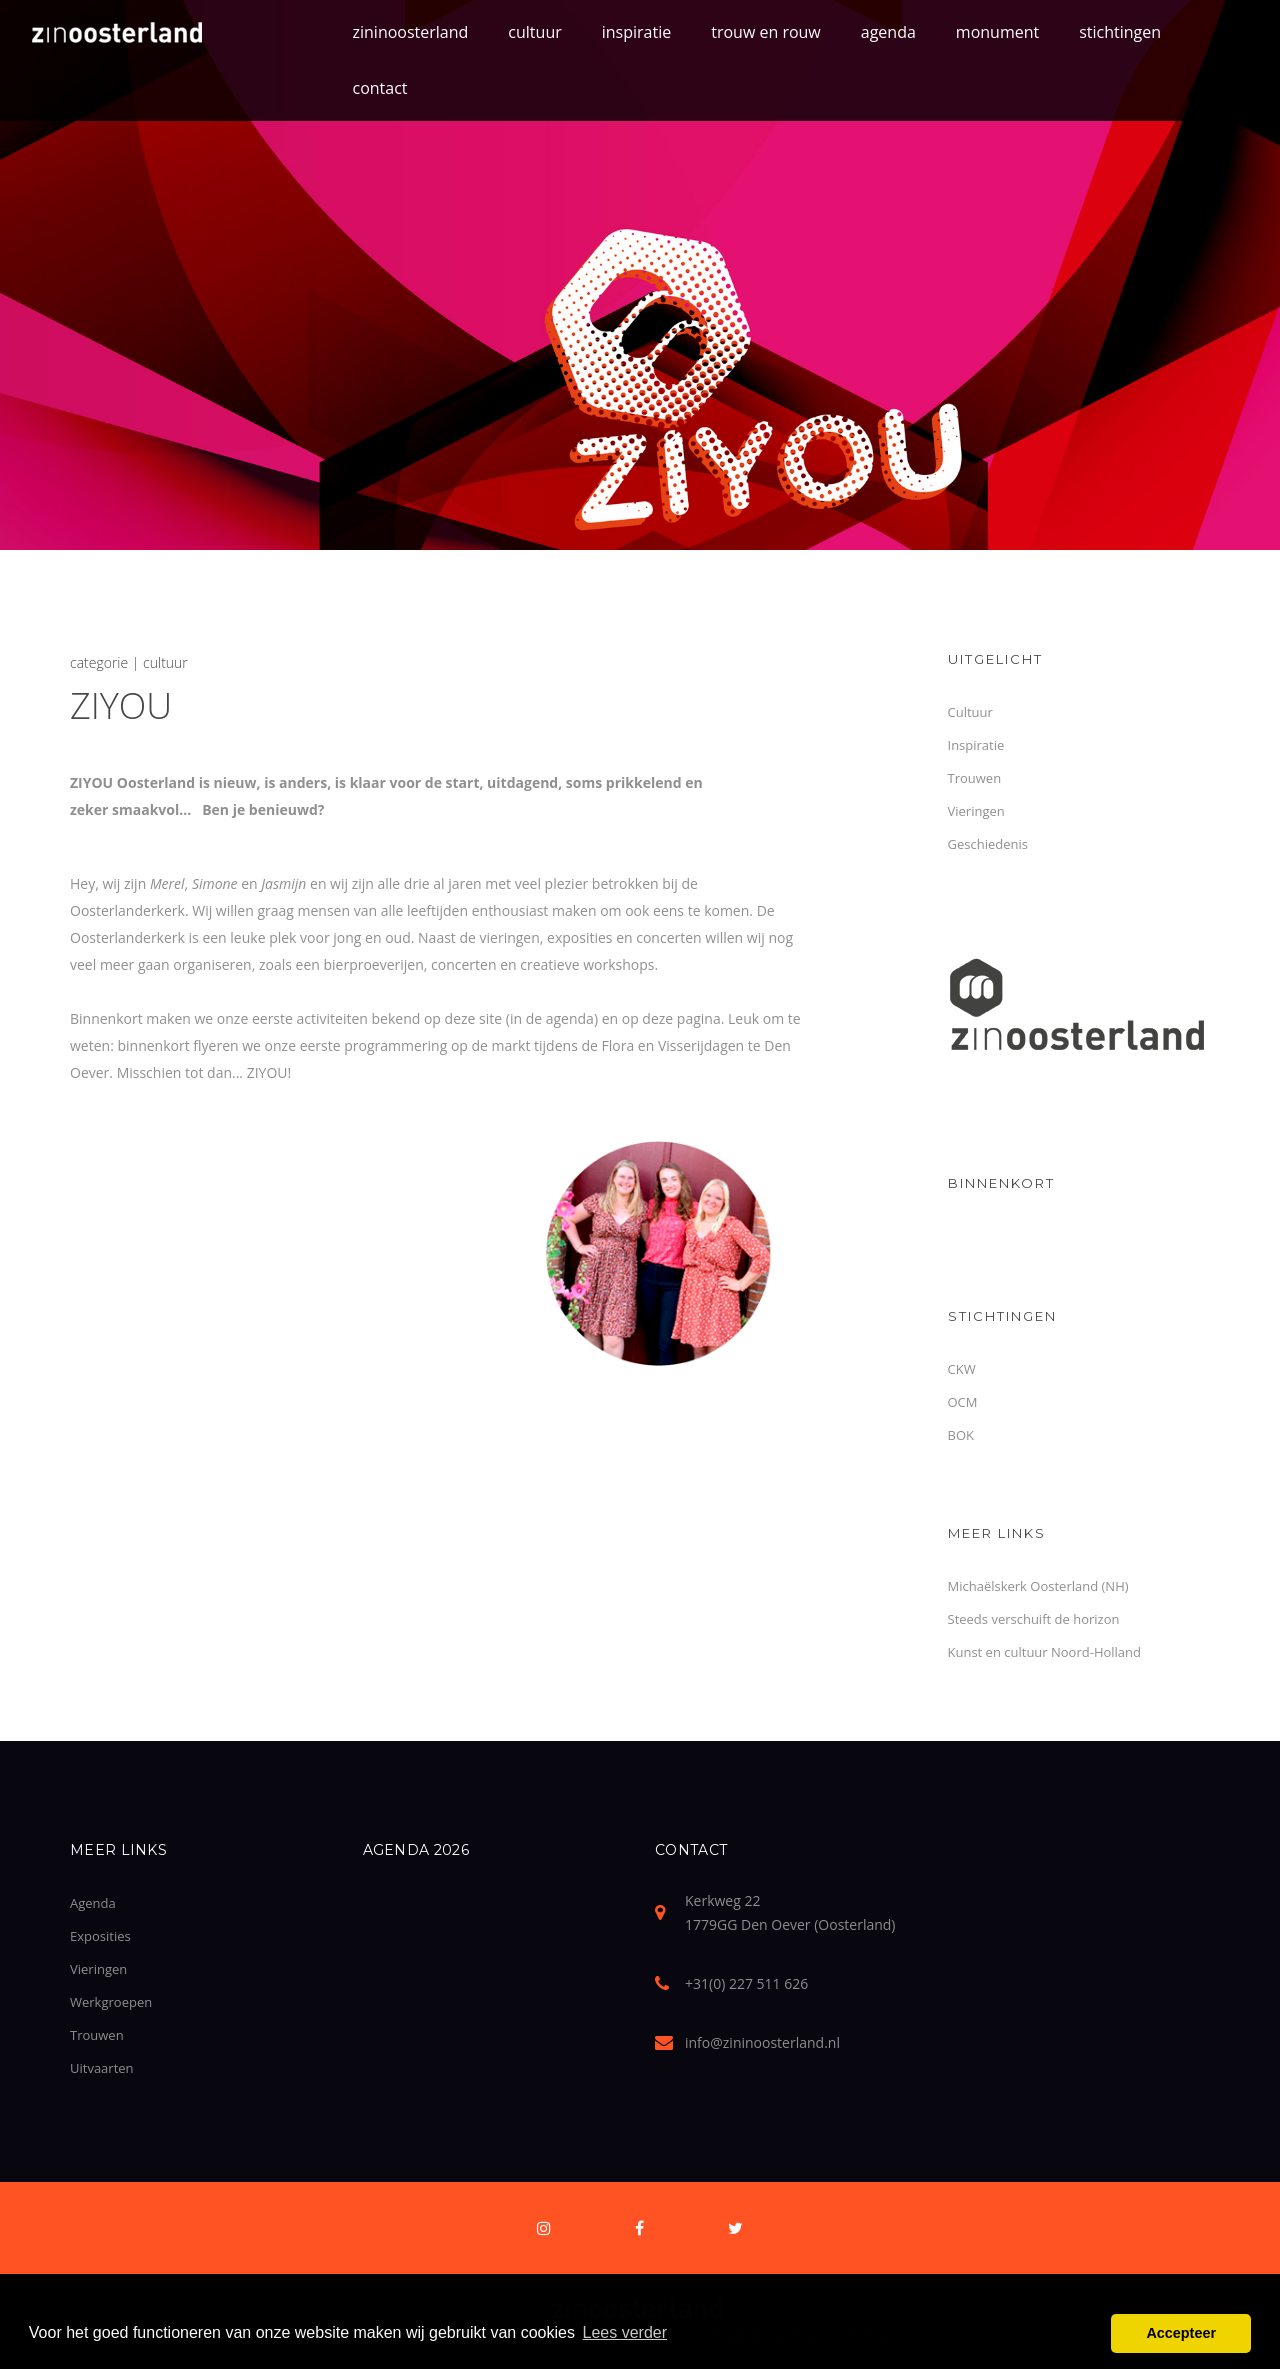 This screenshot has height=2369, width=1280. I want to click on Werkgroepen, so click(111, 2002).